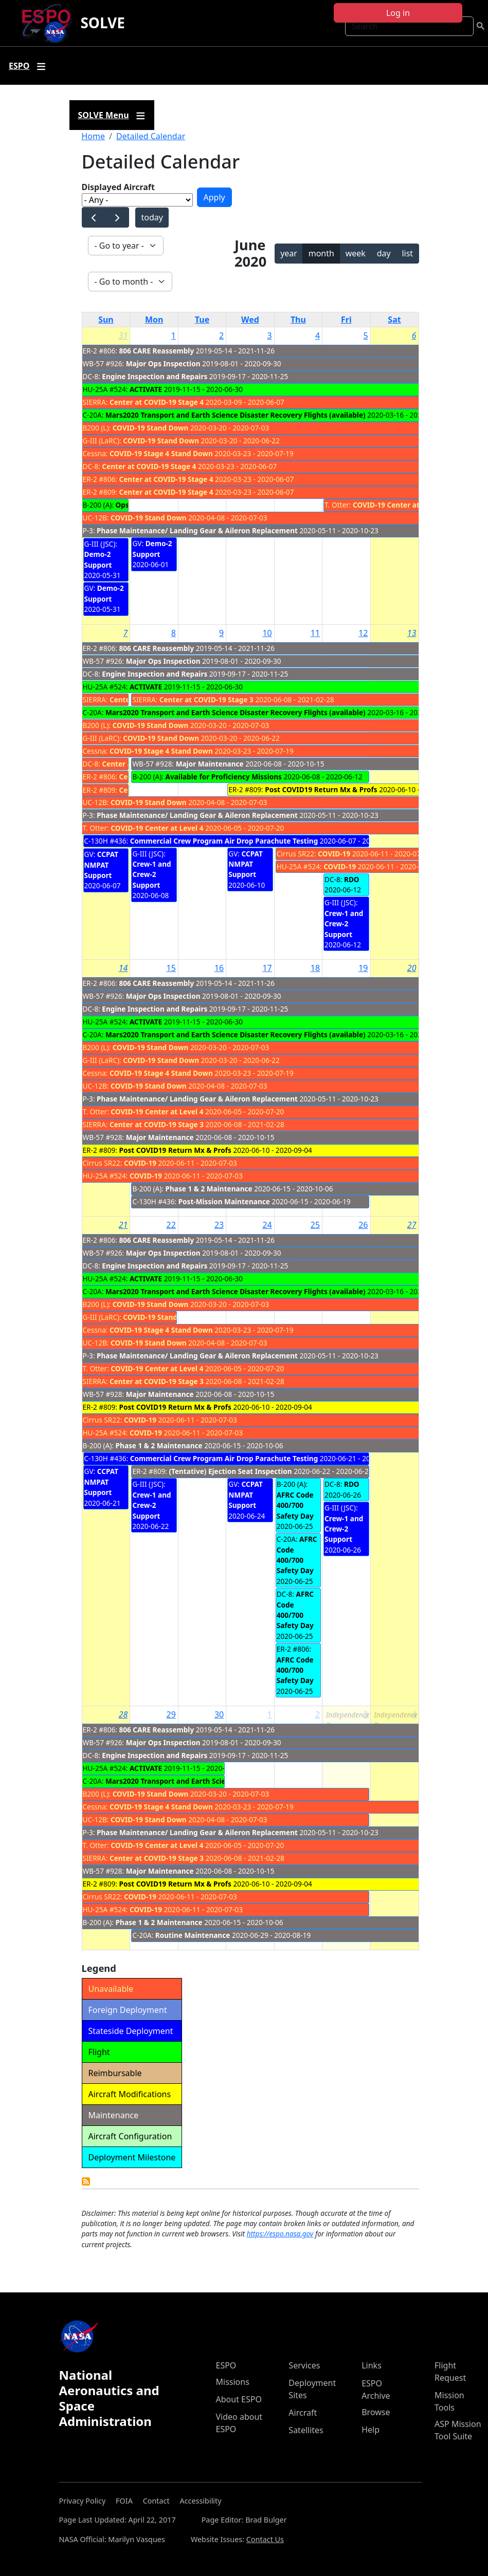  Describe the element at coordinates (146, 389) in the screenshot. I see `ACTIVATE` at that location.